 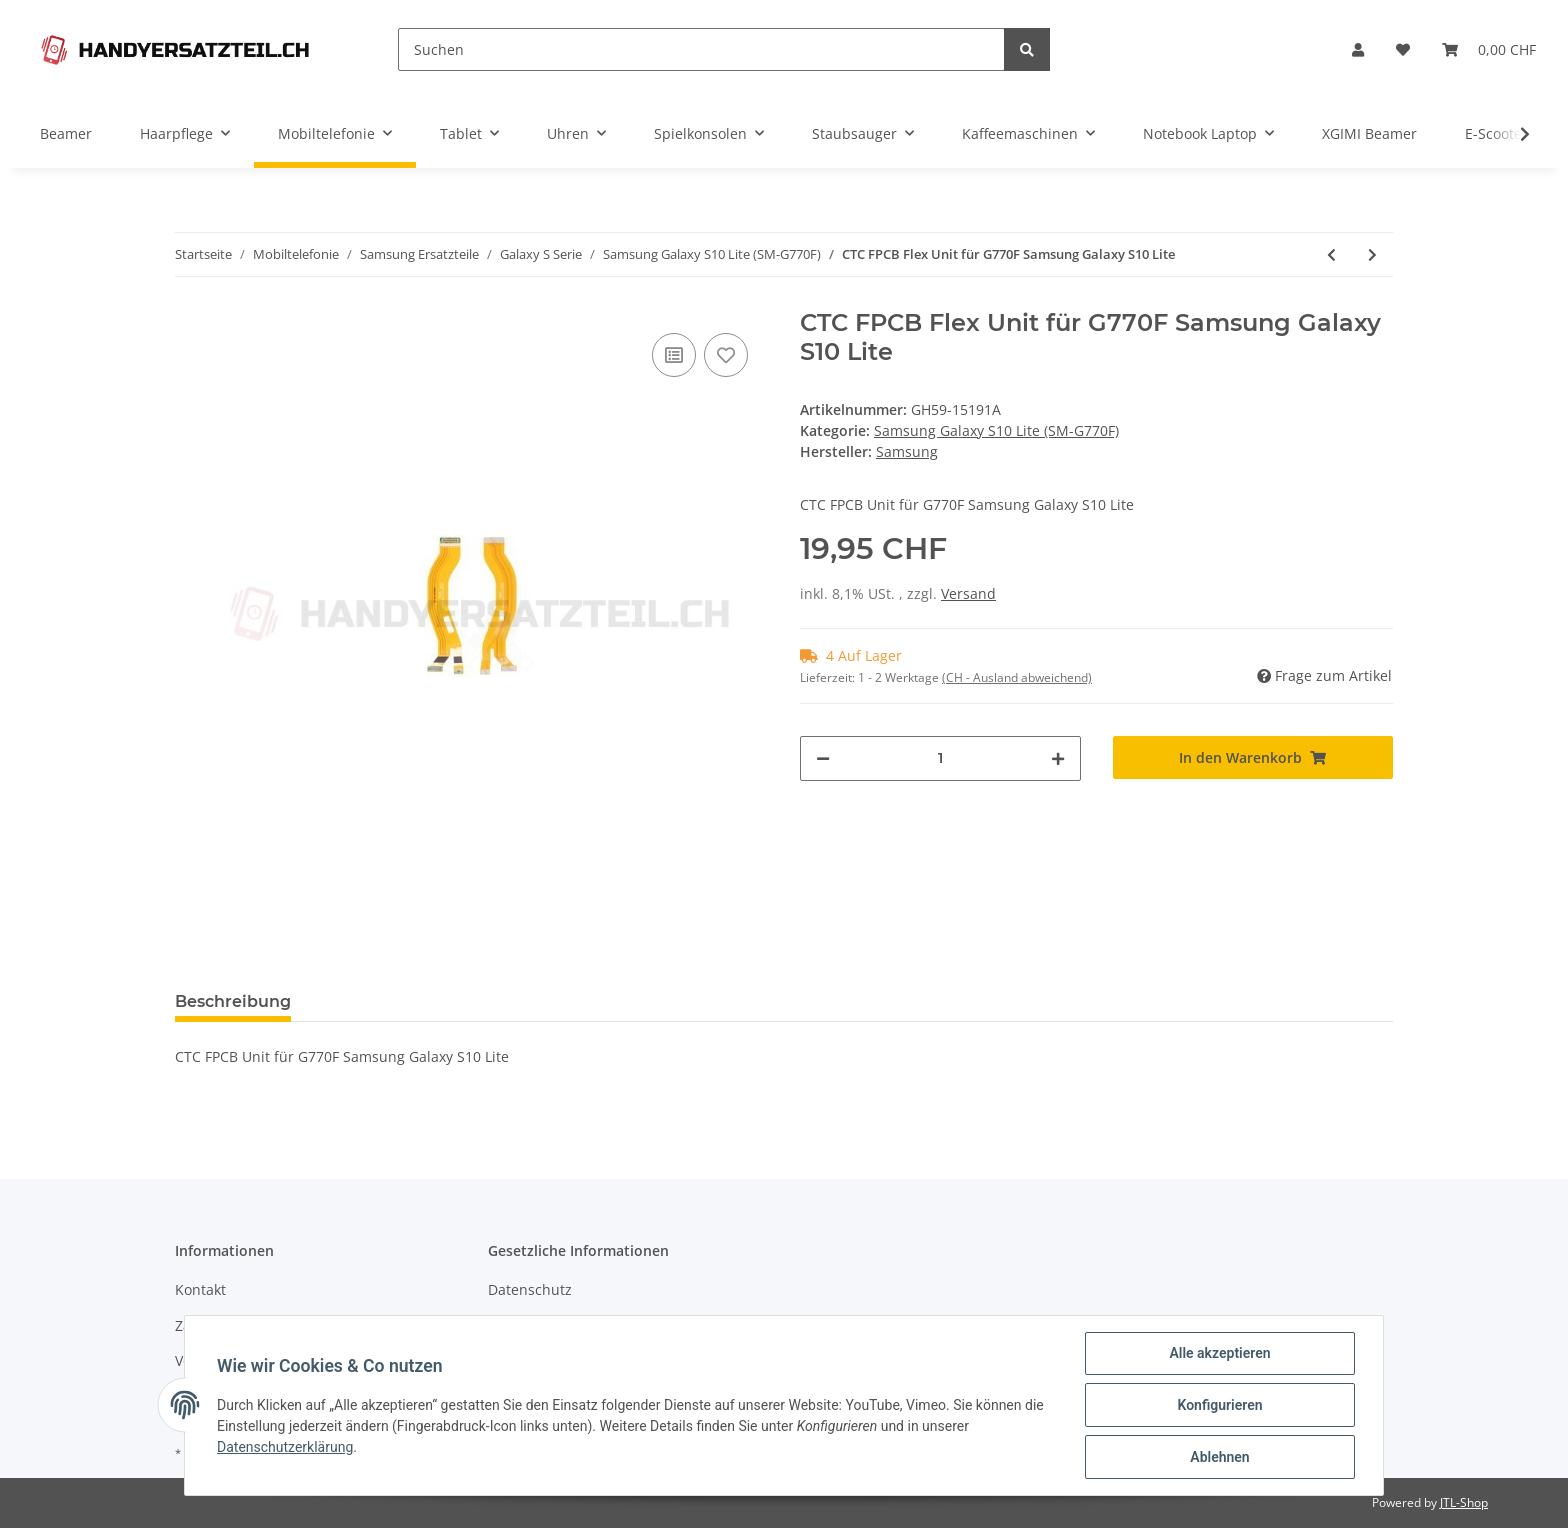 I want to click on Konfigurieren, so click(x=1219, y=1405).